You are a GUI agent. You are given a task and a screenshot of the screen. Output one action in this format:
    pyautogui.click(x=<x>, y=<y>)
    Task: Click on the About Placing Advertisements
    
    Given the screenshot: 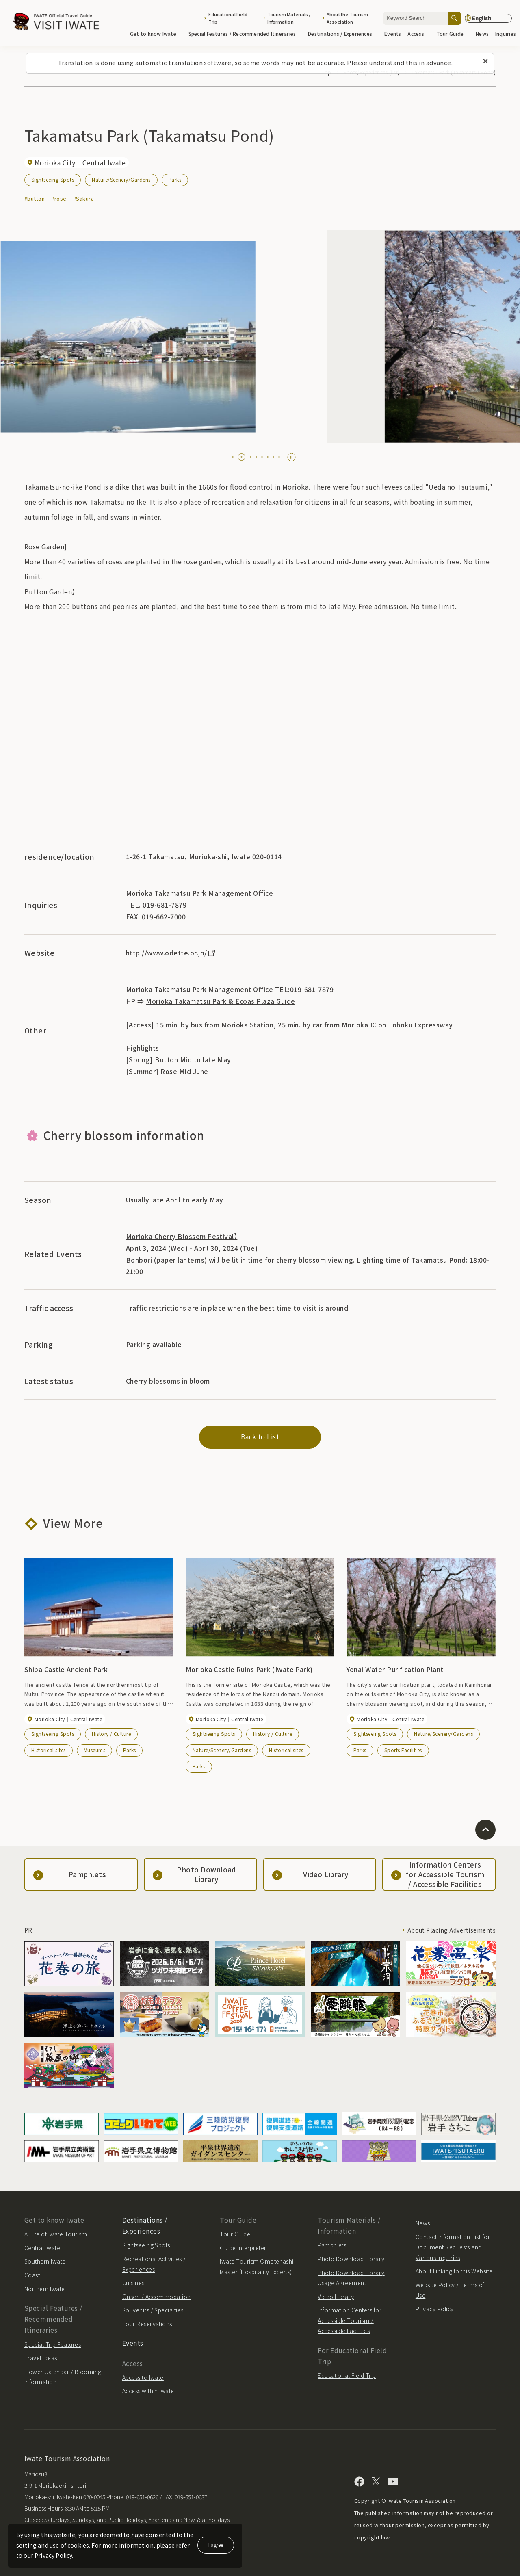 What is the action you would take?
    pyautogui.click(x=451, y=1930)
    